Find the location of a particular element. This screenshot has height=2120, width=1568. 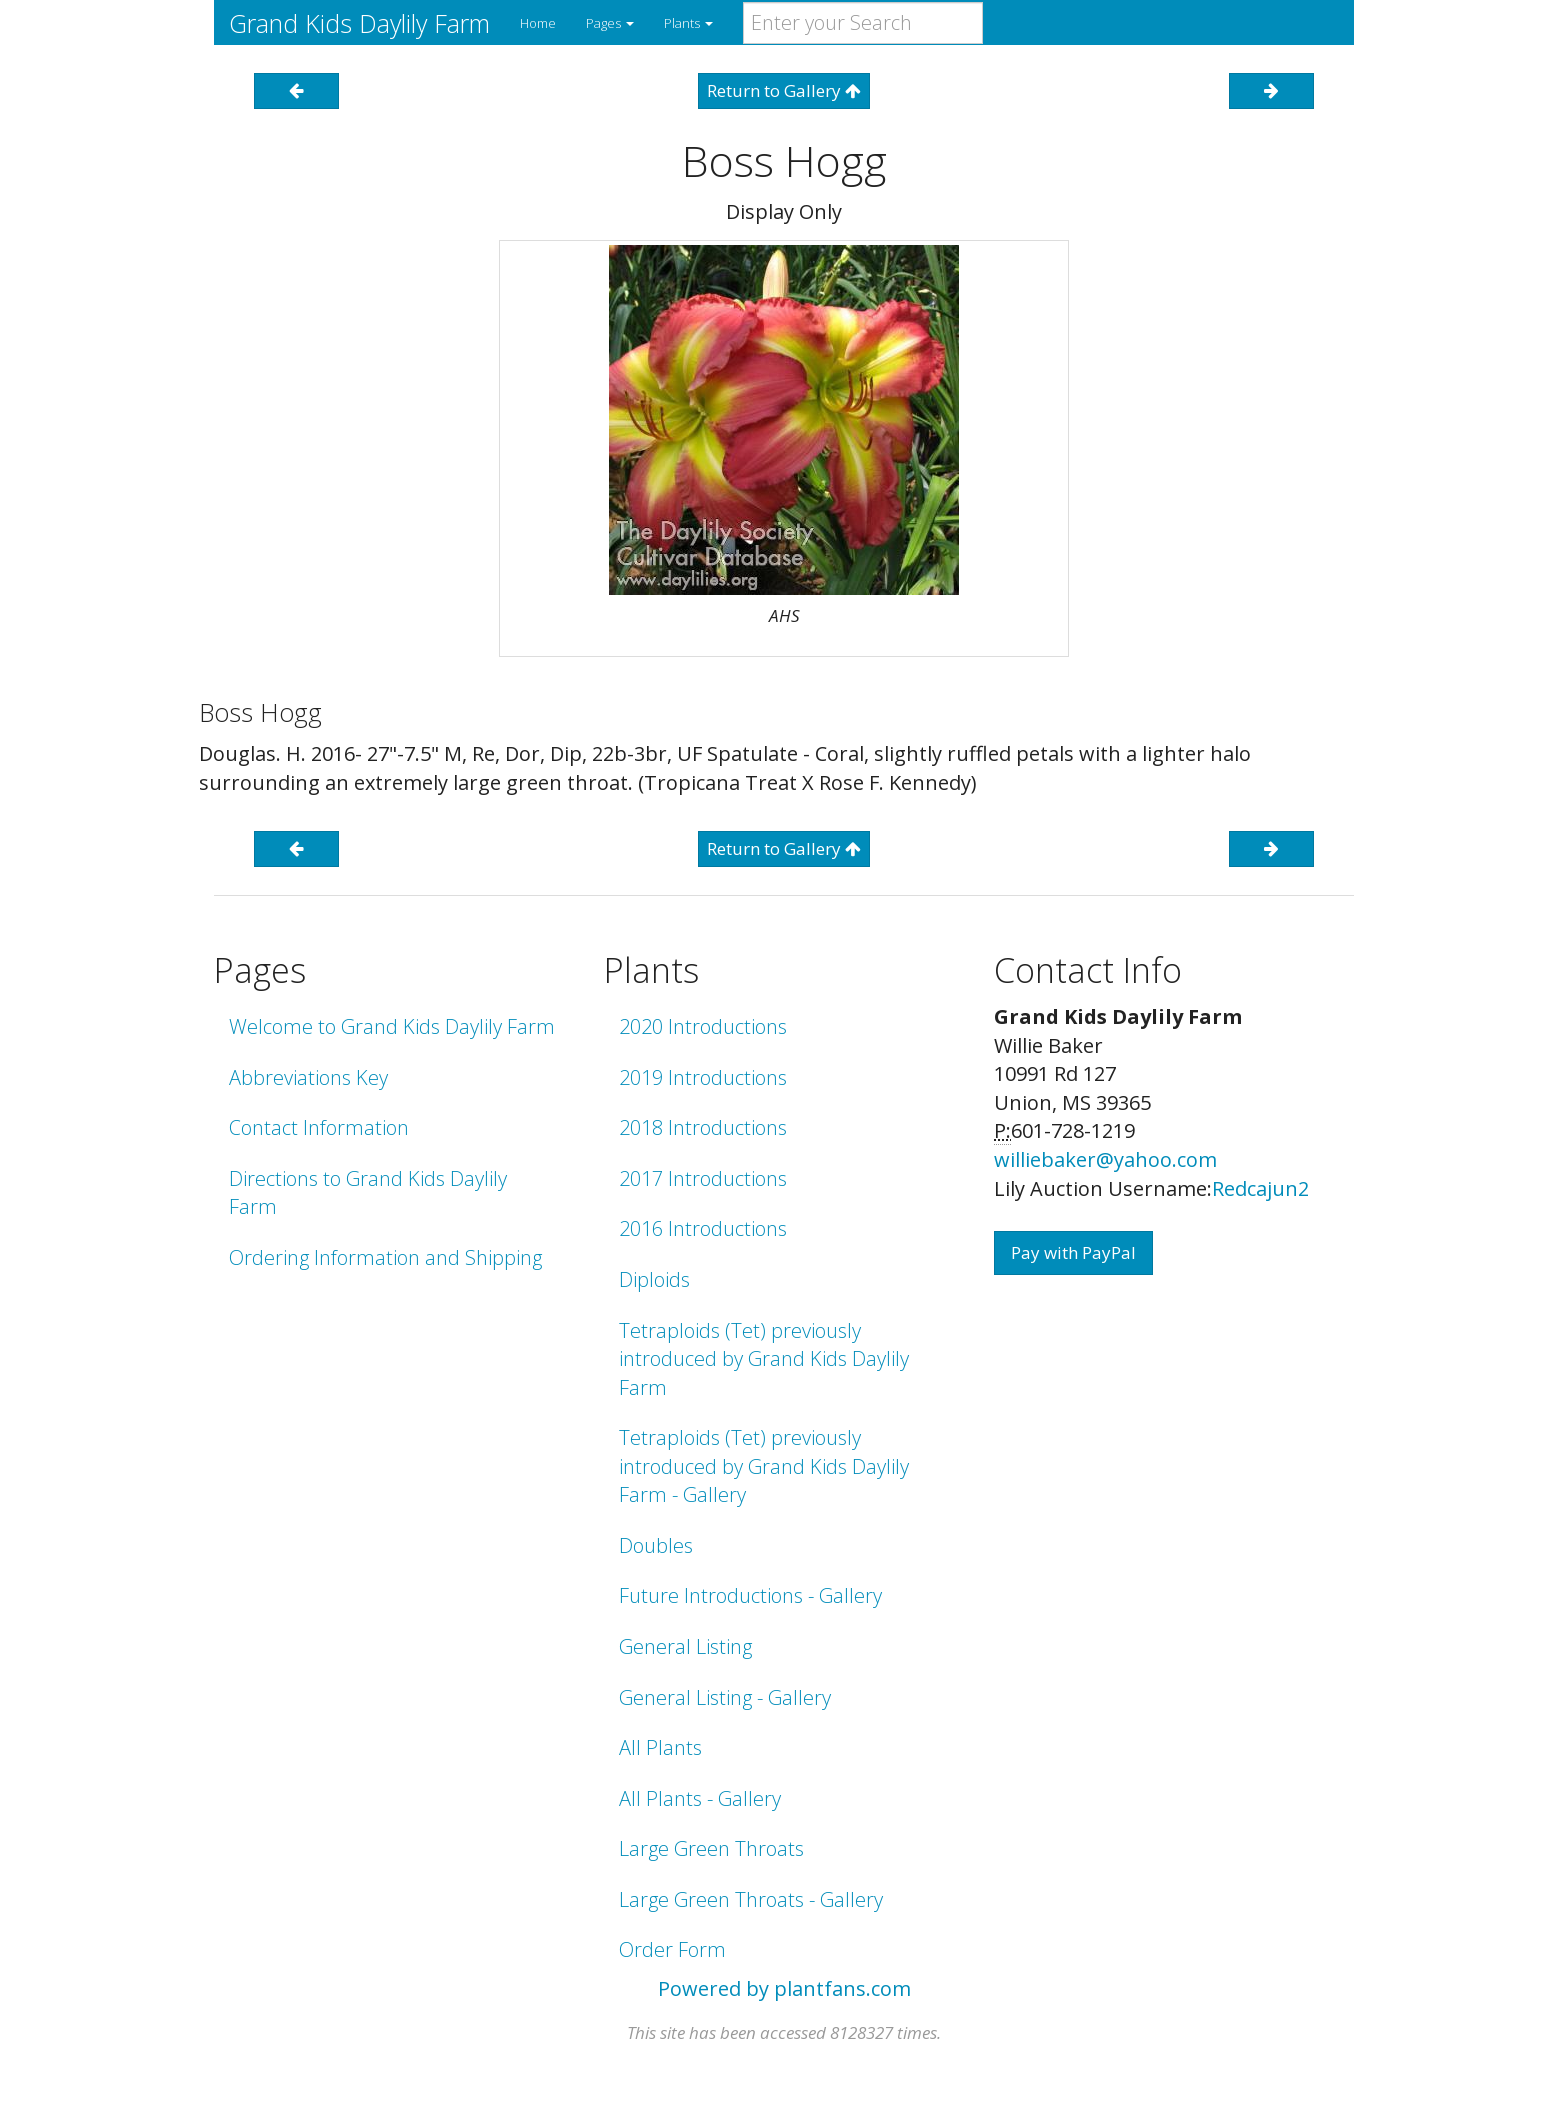

General Listing is located at coordinates (685, 1646).